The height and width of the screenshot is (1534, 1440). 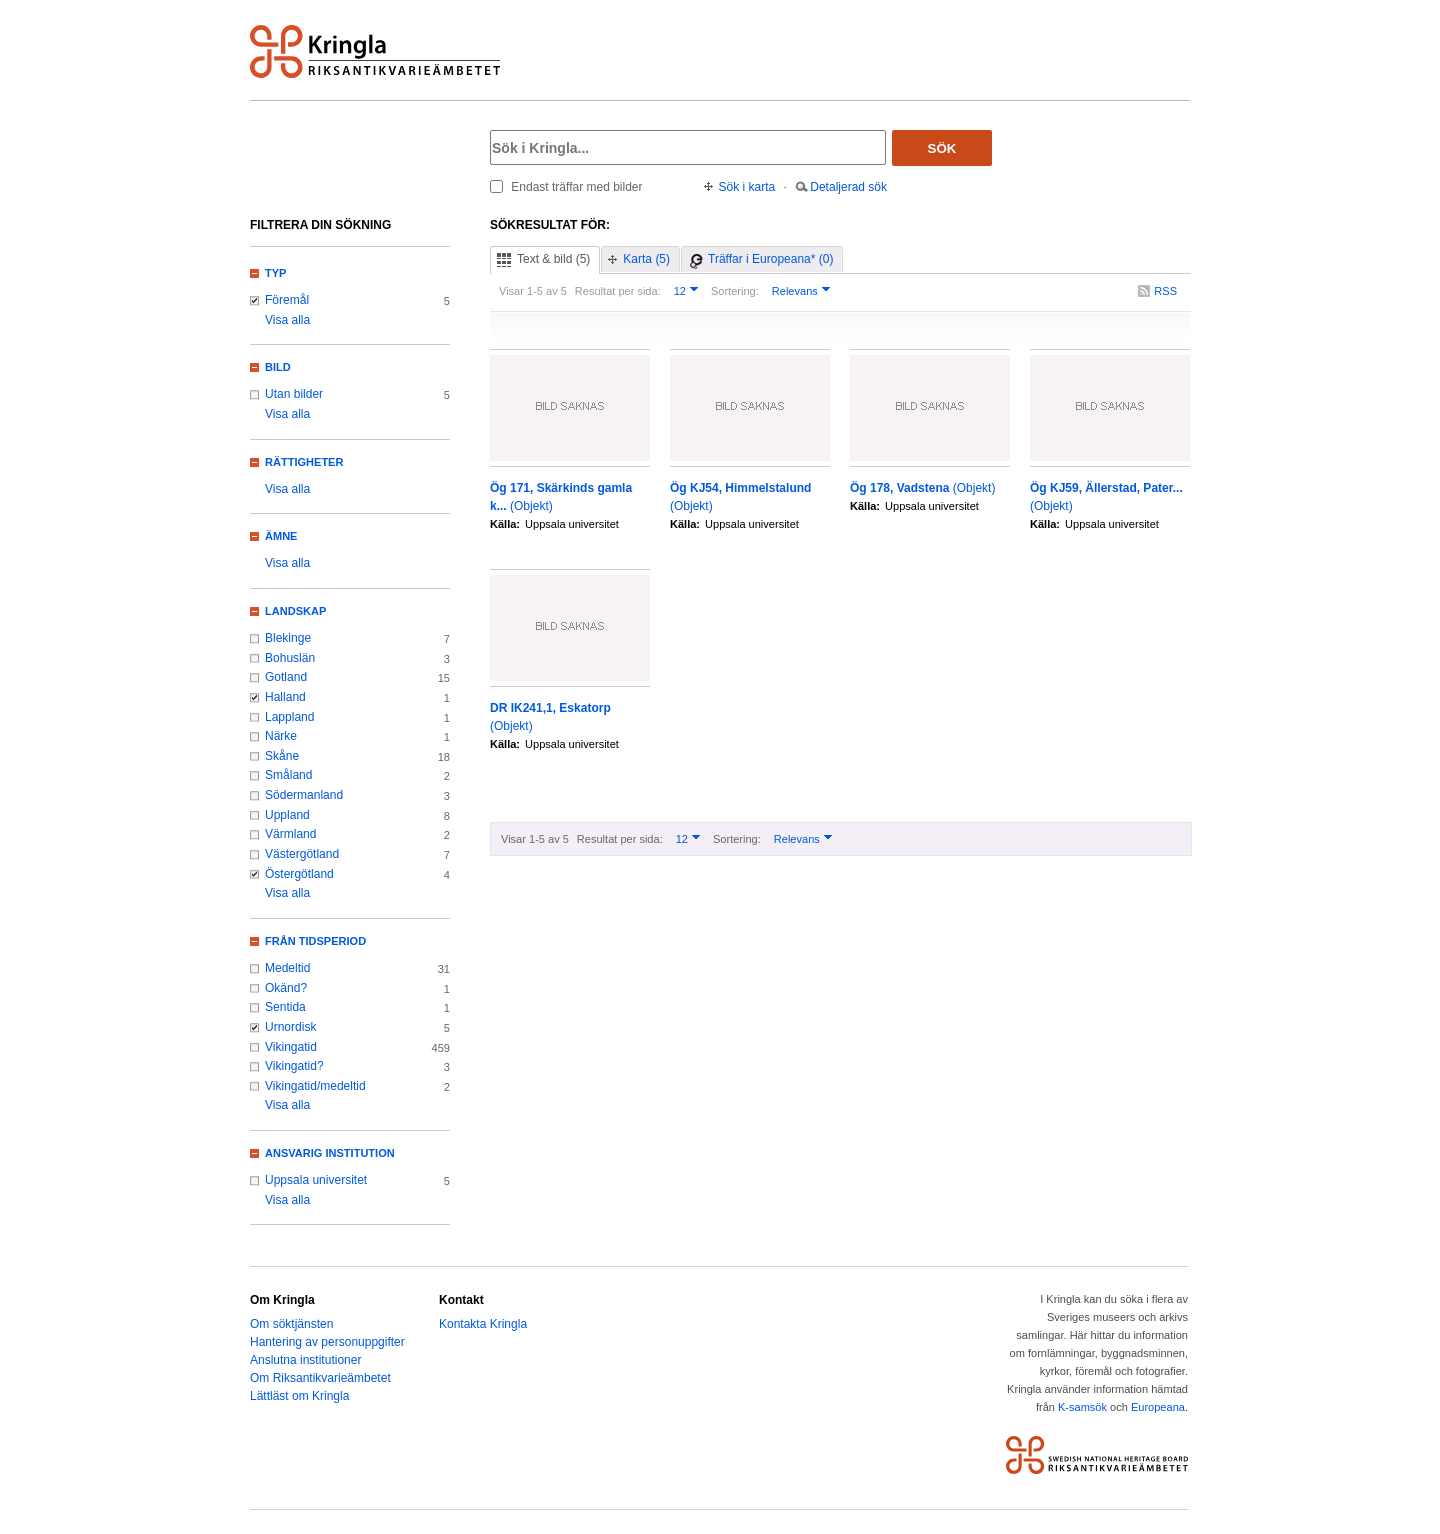 What do you see at coordinates (294, 1066) in the screenshot?
I see `Vikingatid?` at bounding box center [294, 1066].